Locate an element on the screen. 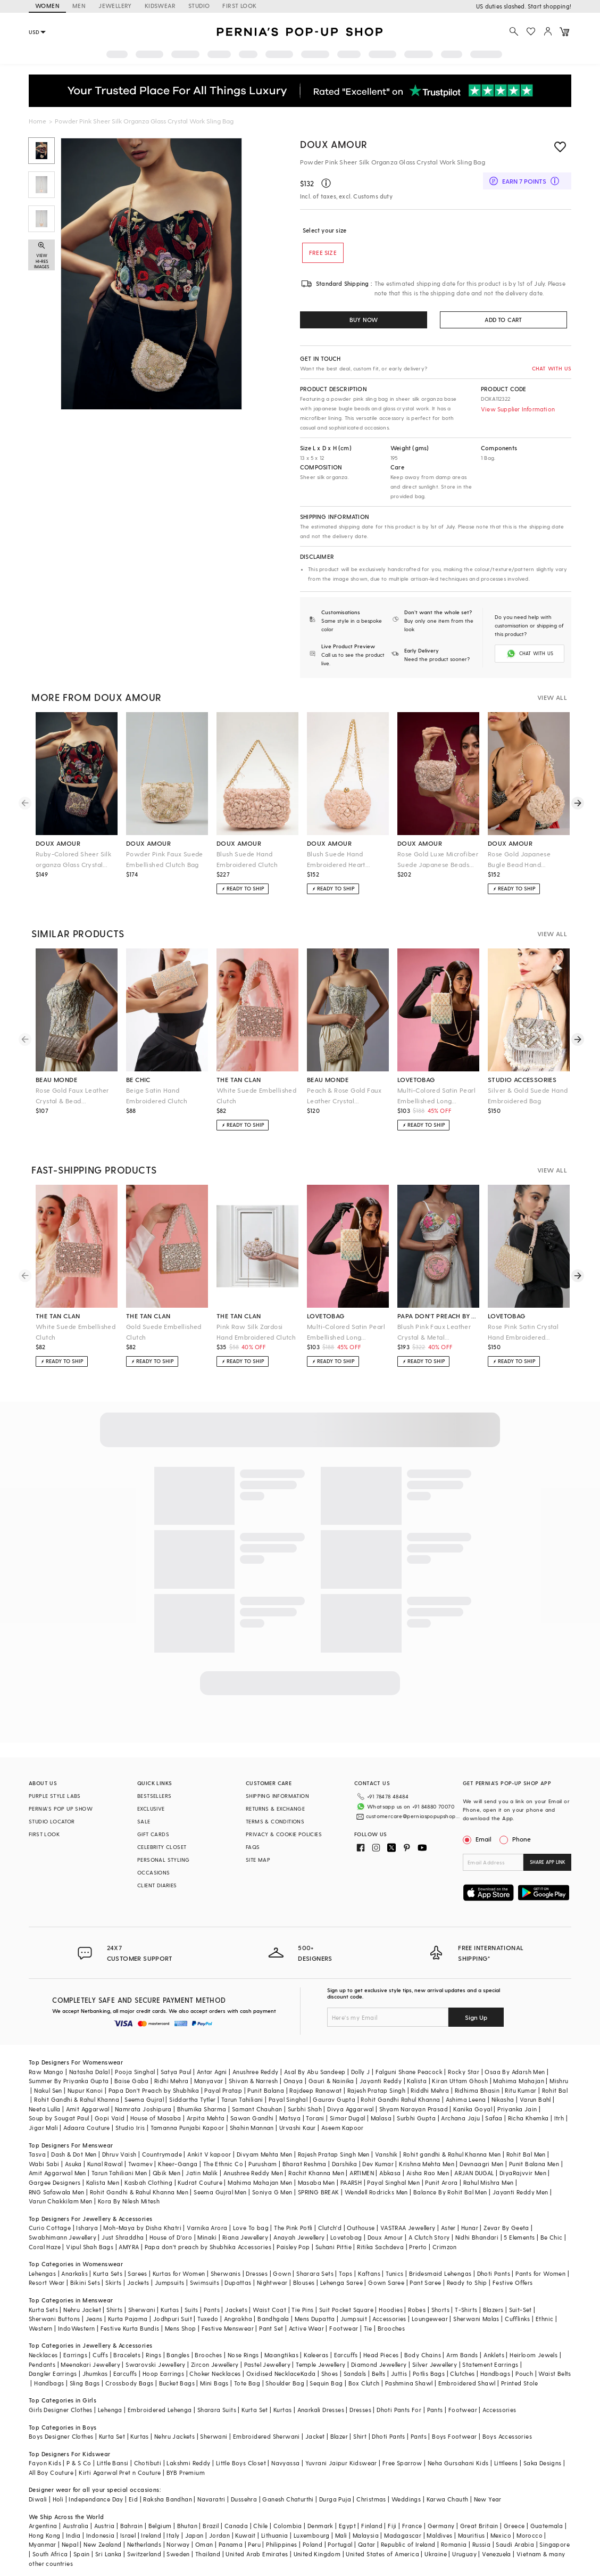 Image resolution: width=600 pixels, height=2576 pixels. beau monde is located at coordinates (56, 1078).